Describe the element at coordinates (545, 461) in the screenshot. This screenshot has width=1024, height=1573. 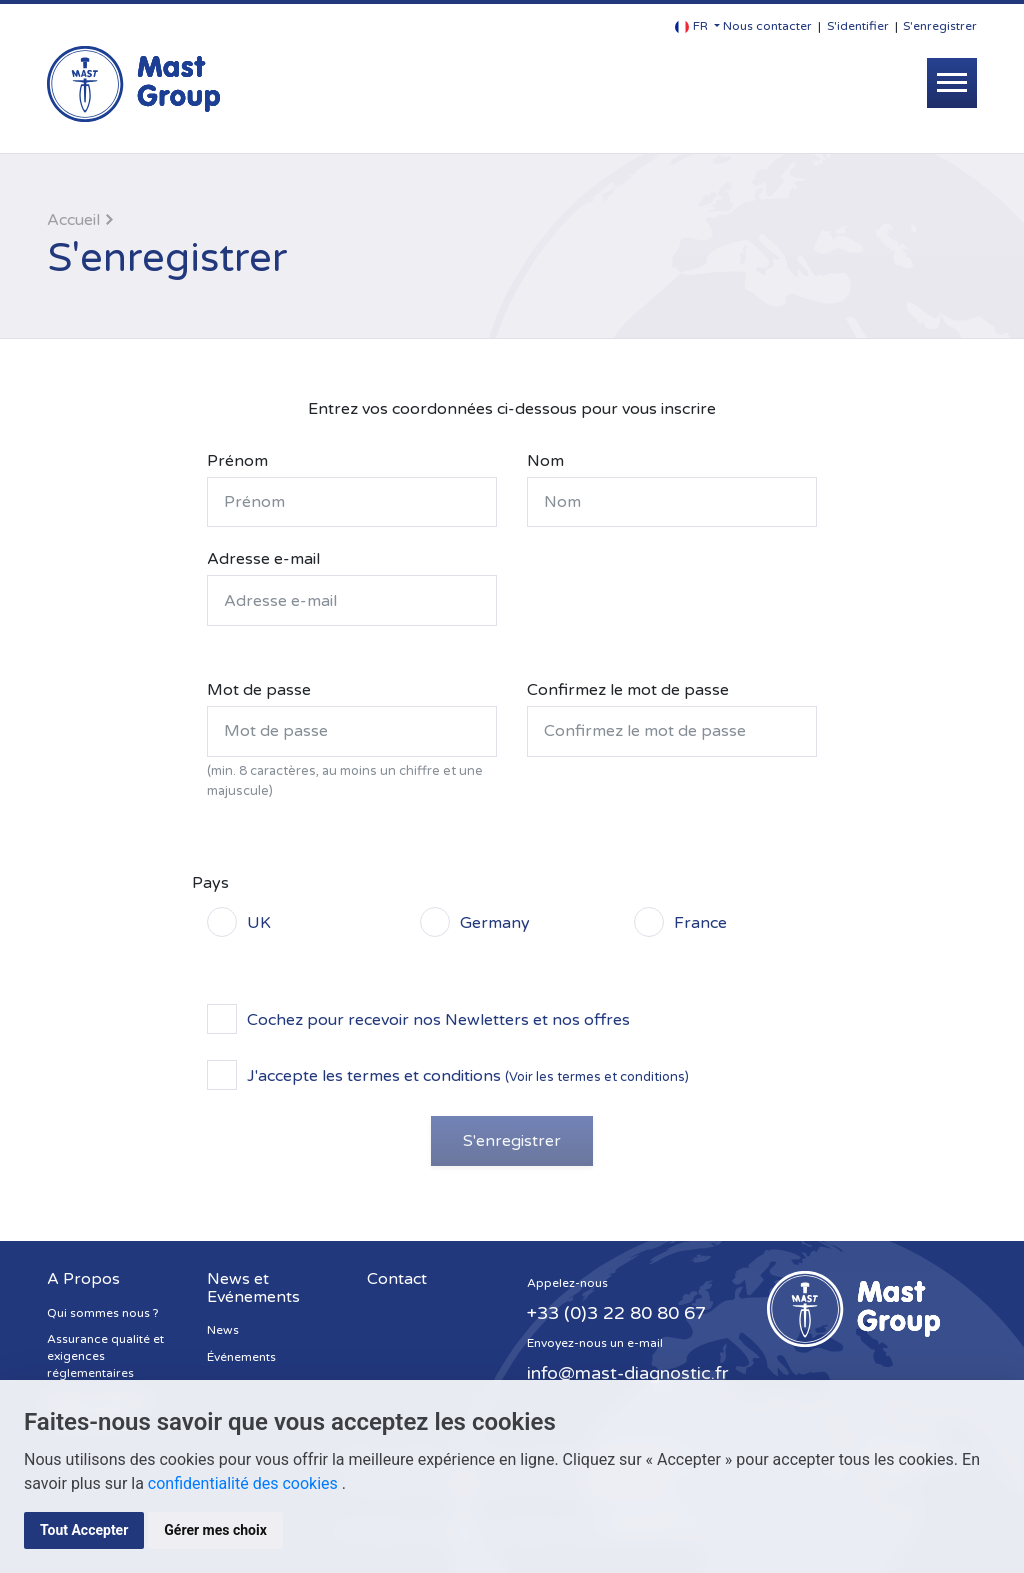
I see `Nom` at that location.